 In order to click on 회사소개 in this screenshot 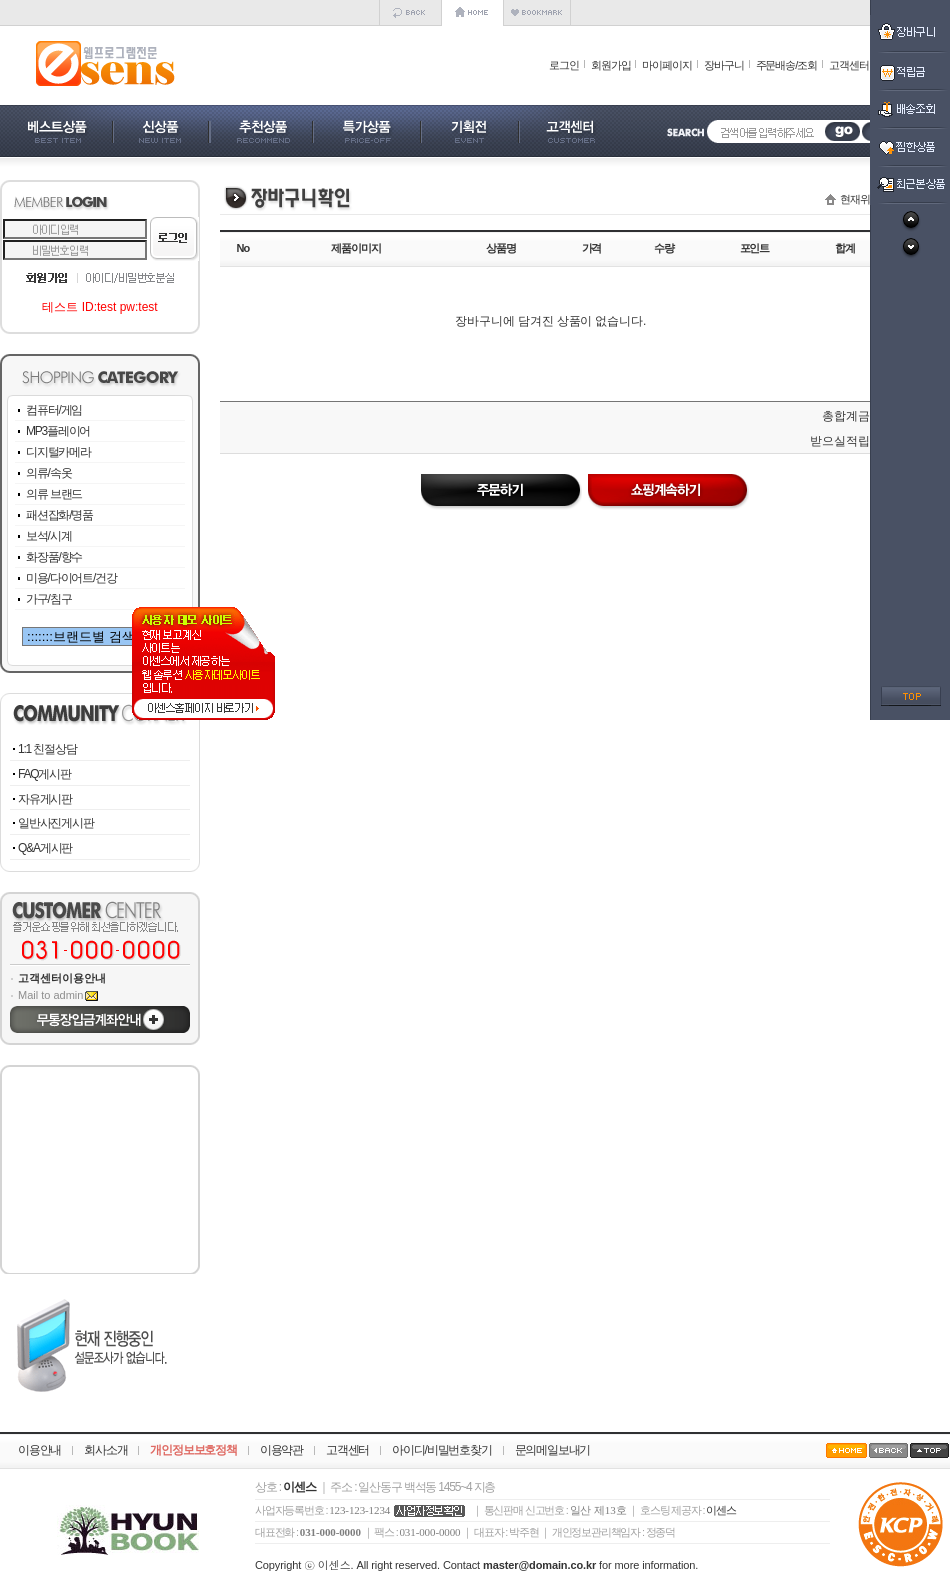, I will do `click(105, 1450)`.